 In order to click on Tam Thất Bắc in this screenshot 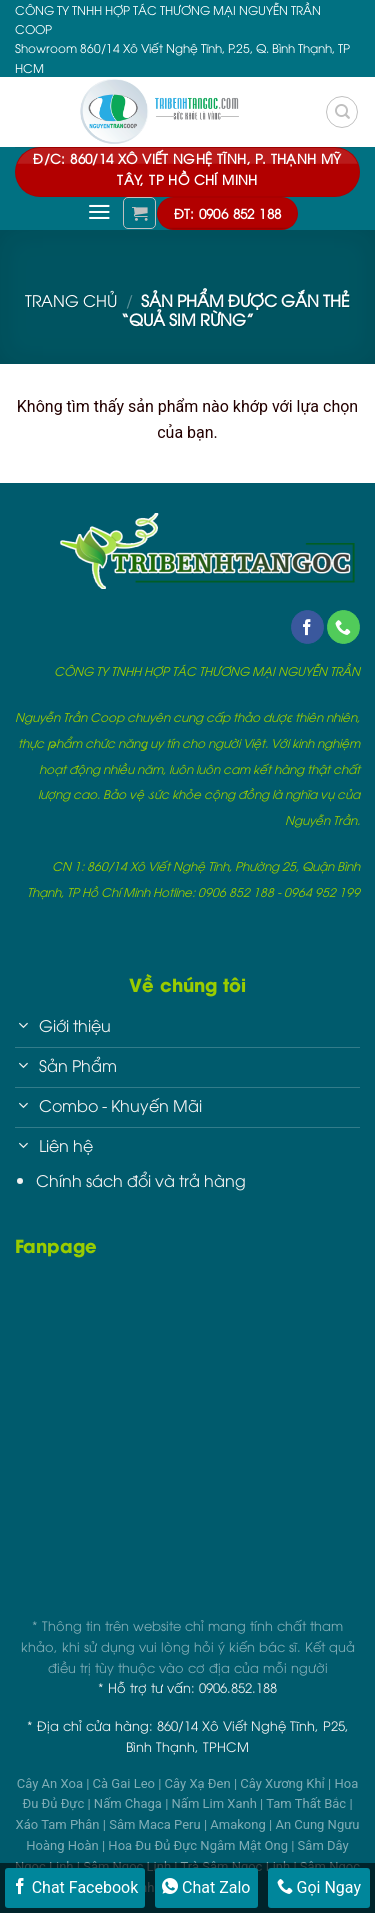, I will do `click(307, 1803)`.